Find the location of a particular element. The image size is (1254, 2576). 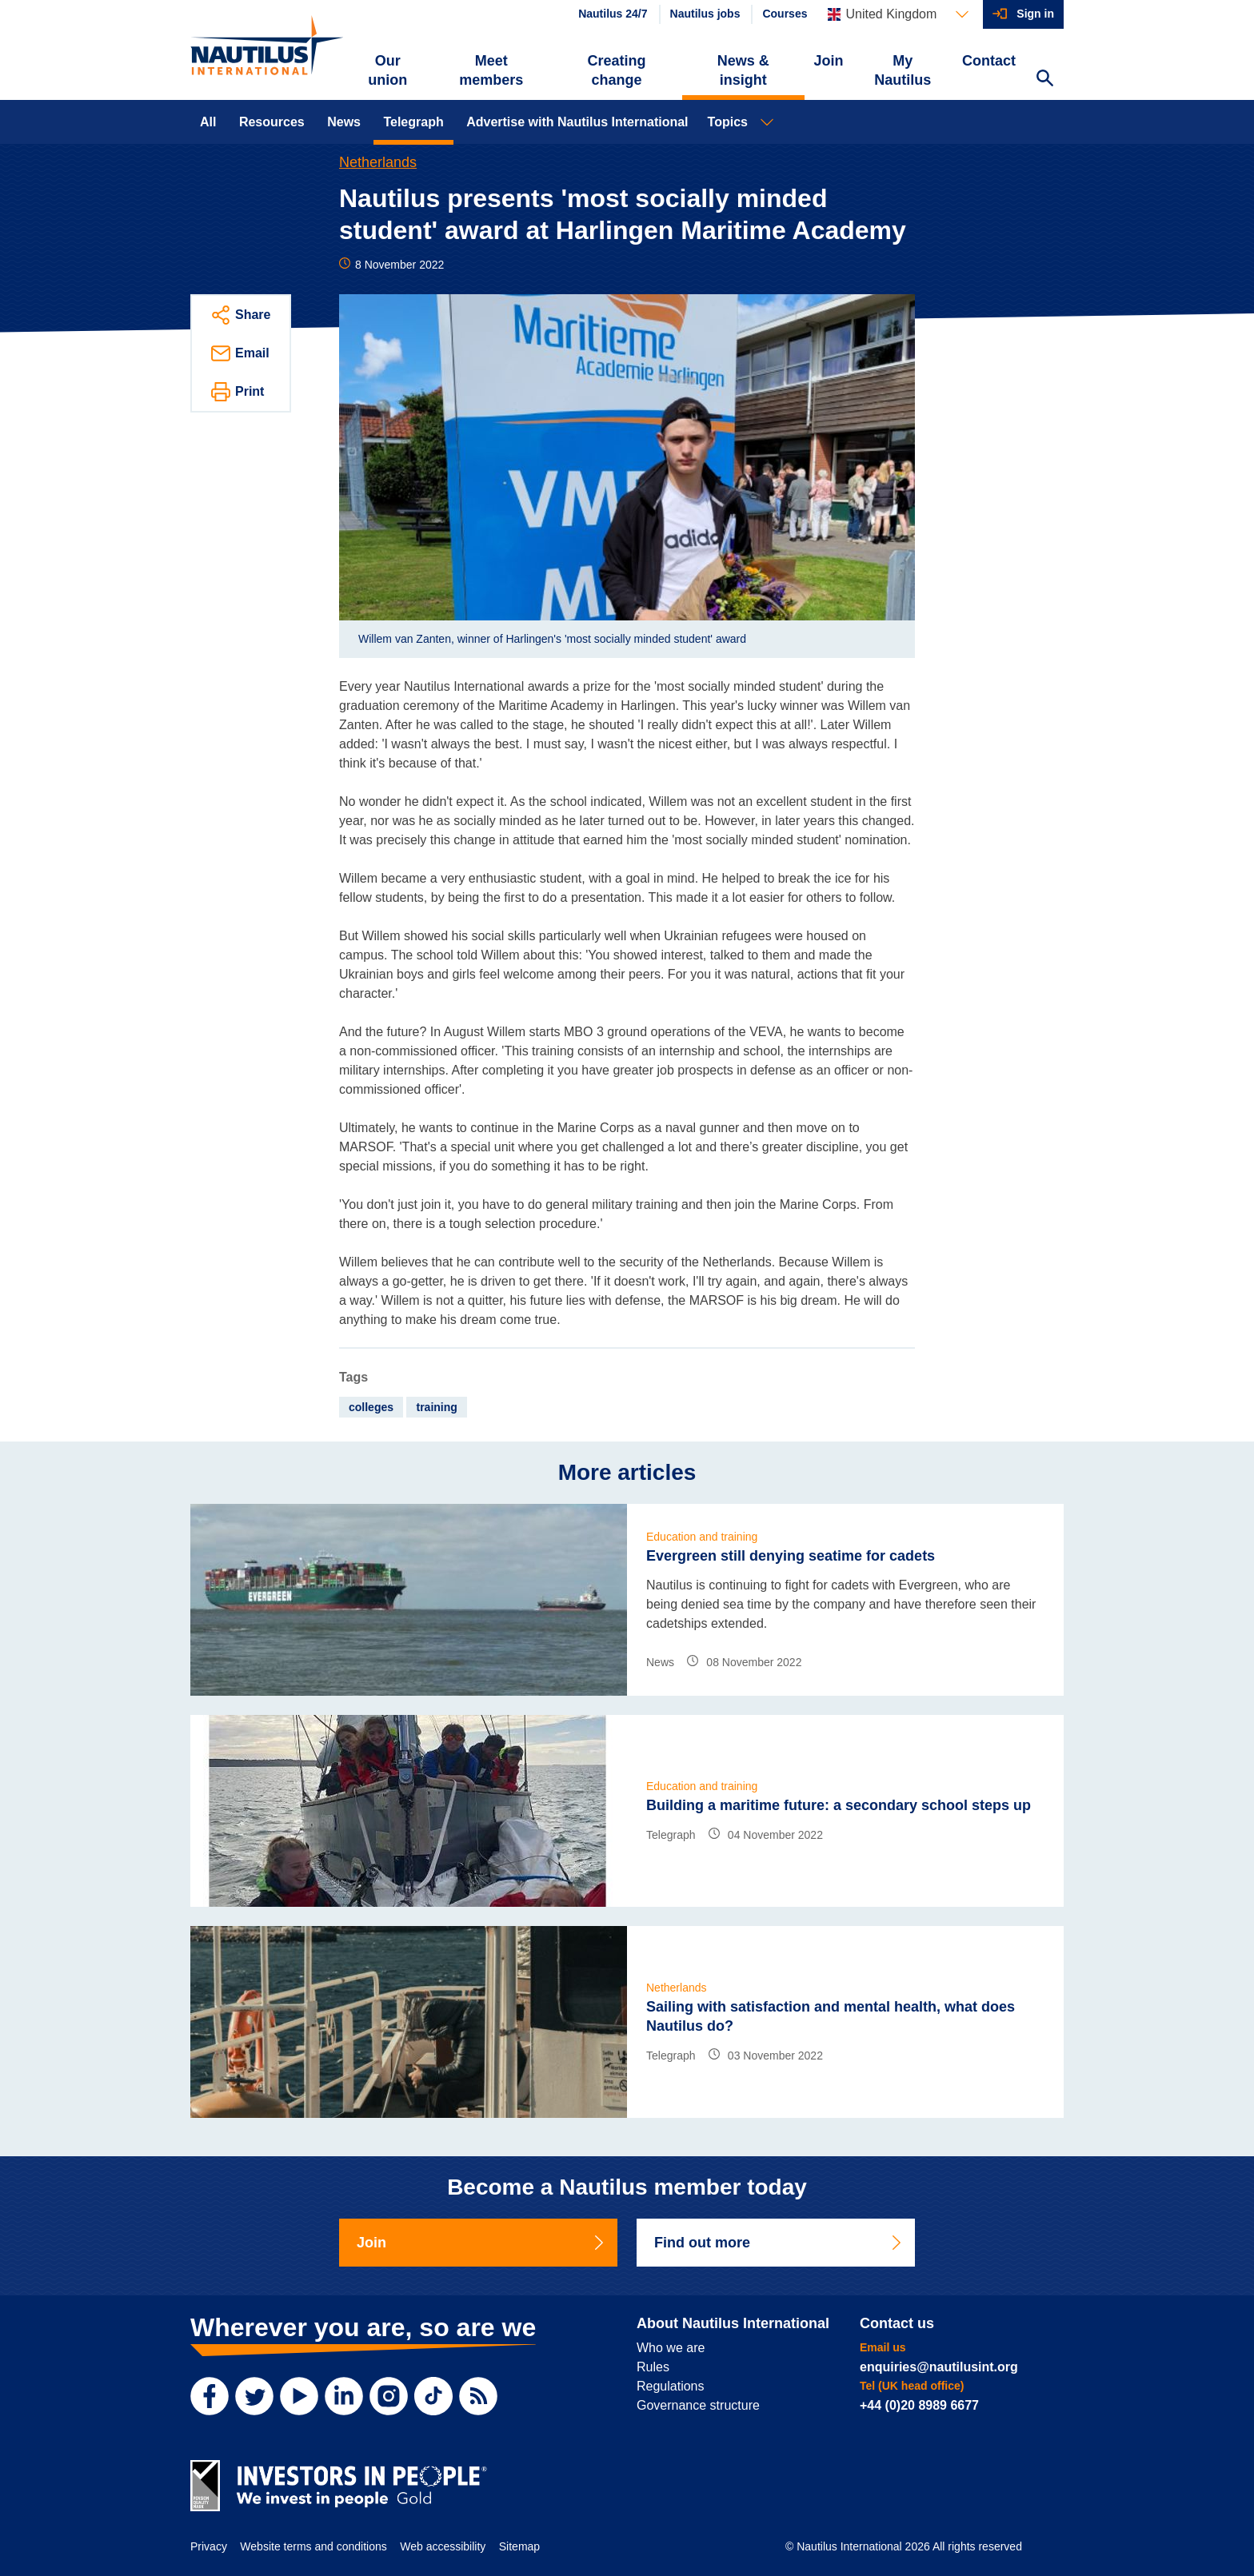

Nautilus 24/7 is located at coordinates (612, 13).